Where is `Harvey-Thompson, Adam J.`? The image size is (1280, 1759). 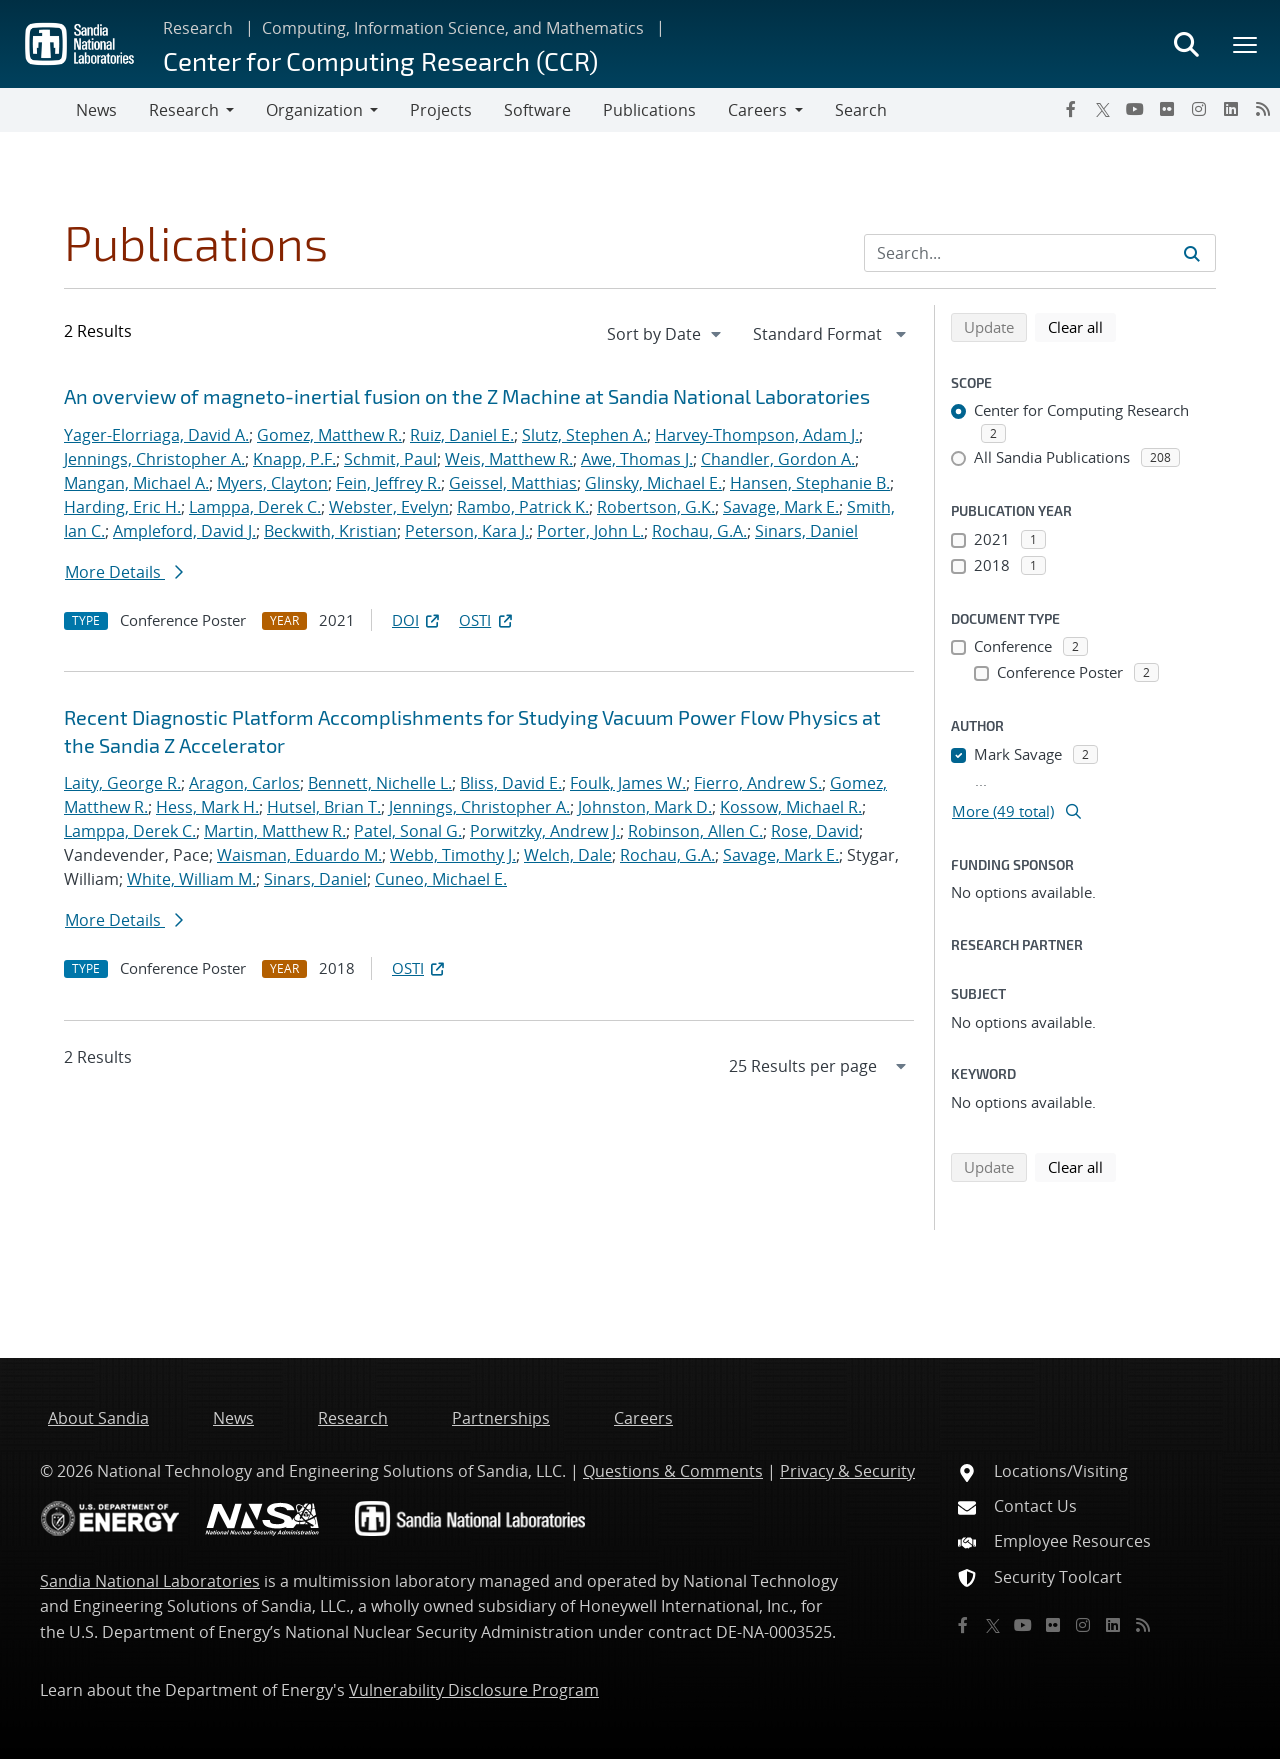 Harvey-Thompson, Adam J. is located at coordinates (757, 435).